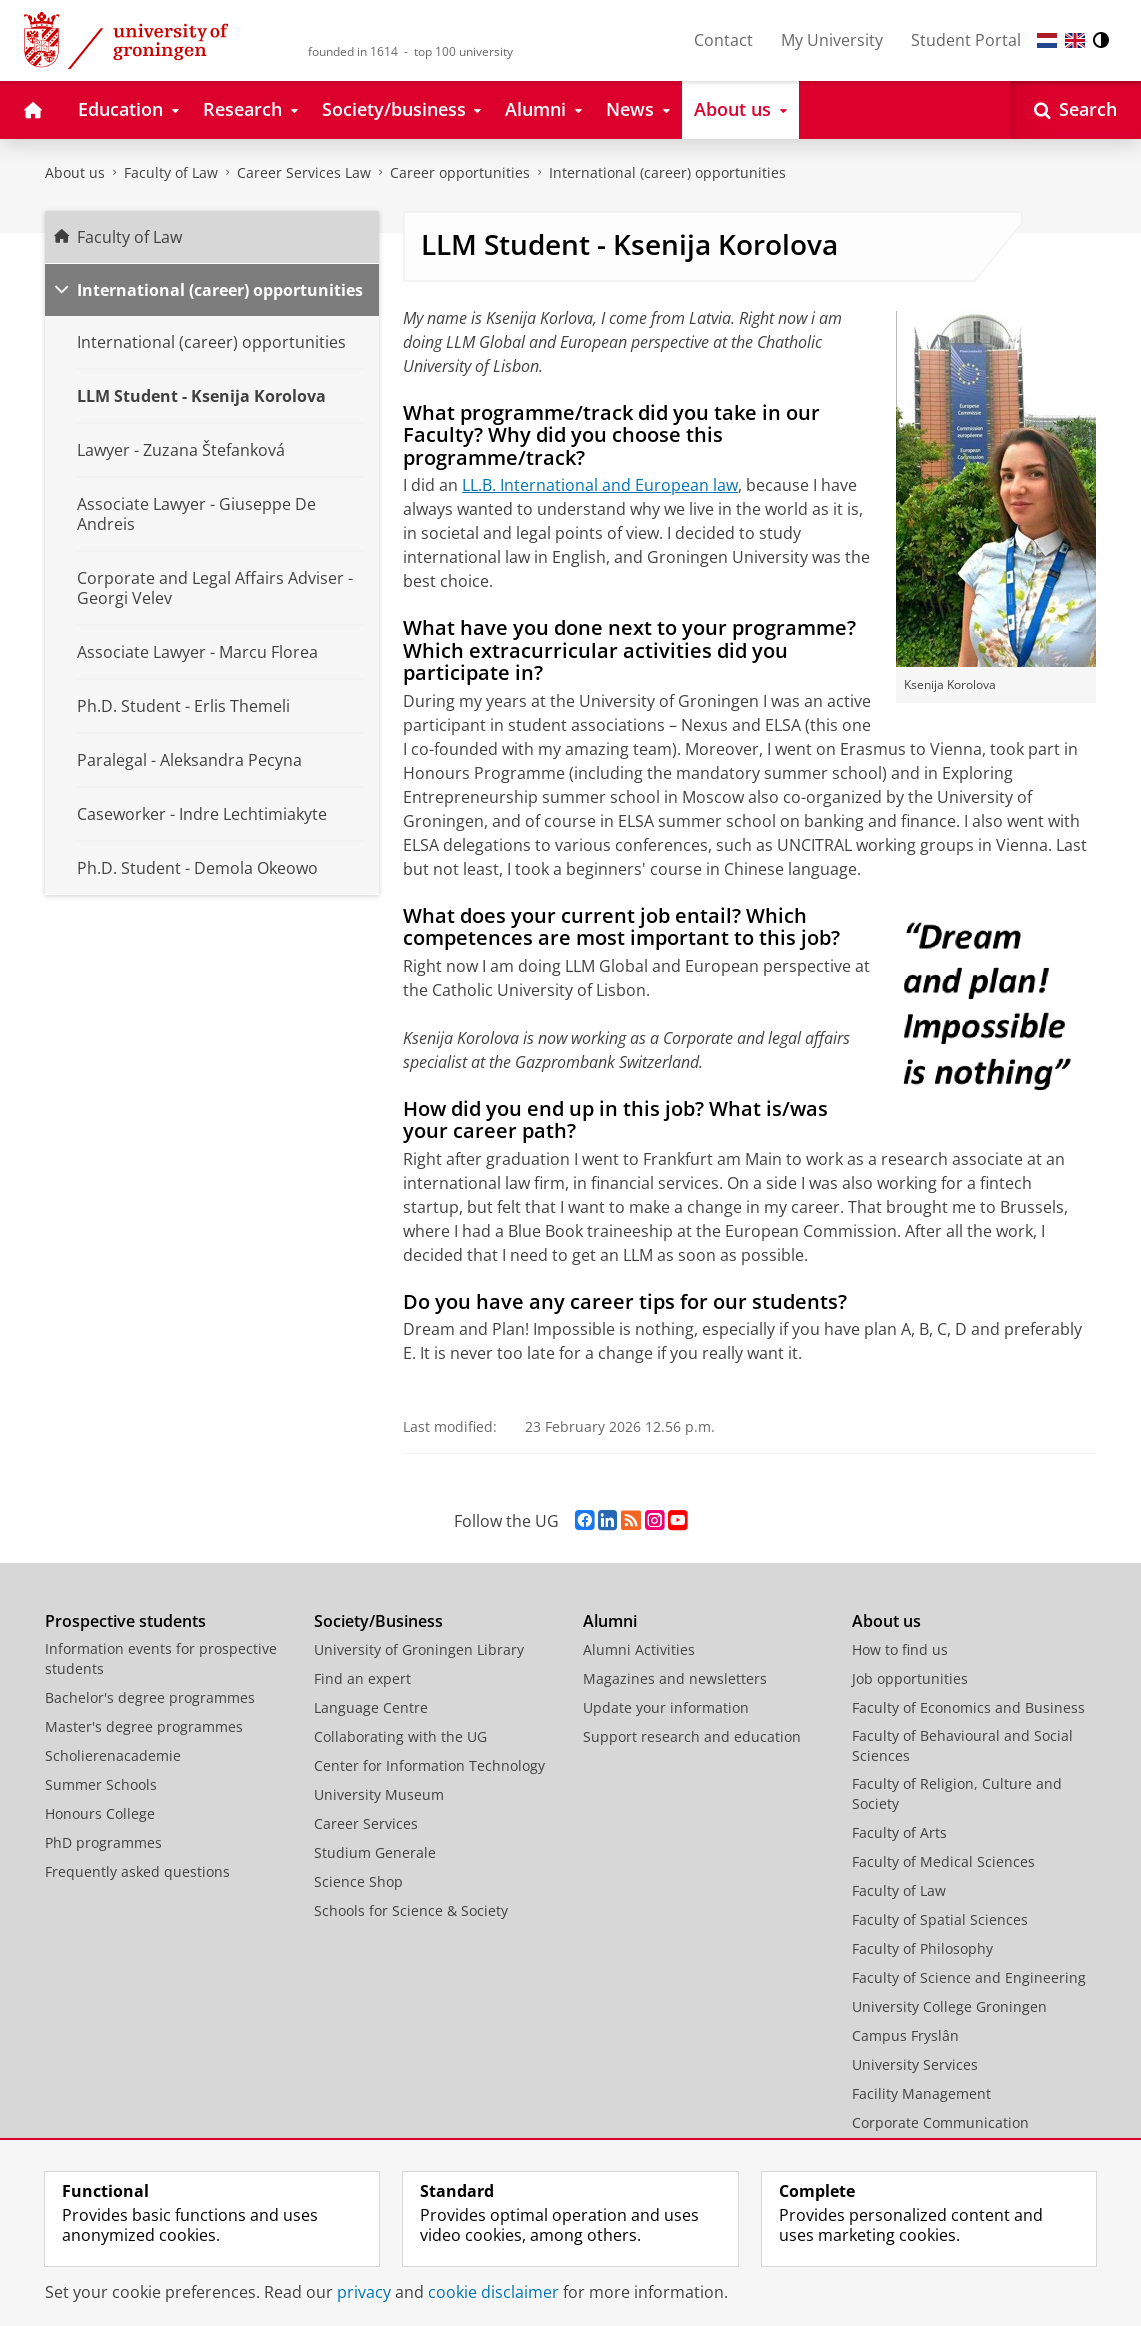 This screenshot has width=1141, height=2326. Describe the element at coordinates (375, 1852) in the screenshot. I see `Studium Generale` at that location.